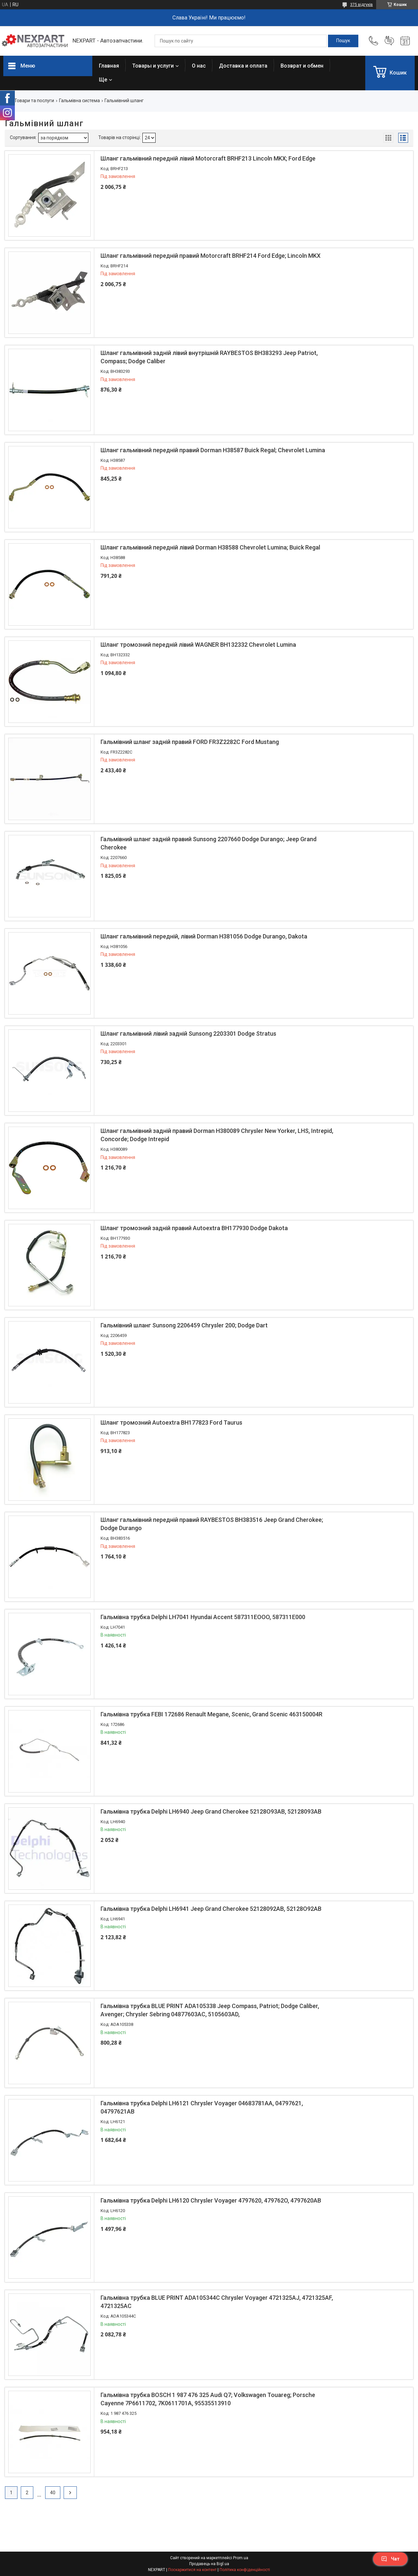 This screenshot has height=2576, width=418. I want to click on Шланг гальмівний передній правий RAYBESTOS BH383516 Jeep Grand Cherokee; Dodge Durango, so click(212, 1523).